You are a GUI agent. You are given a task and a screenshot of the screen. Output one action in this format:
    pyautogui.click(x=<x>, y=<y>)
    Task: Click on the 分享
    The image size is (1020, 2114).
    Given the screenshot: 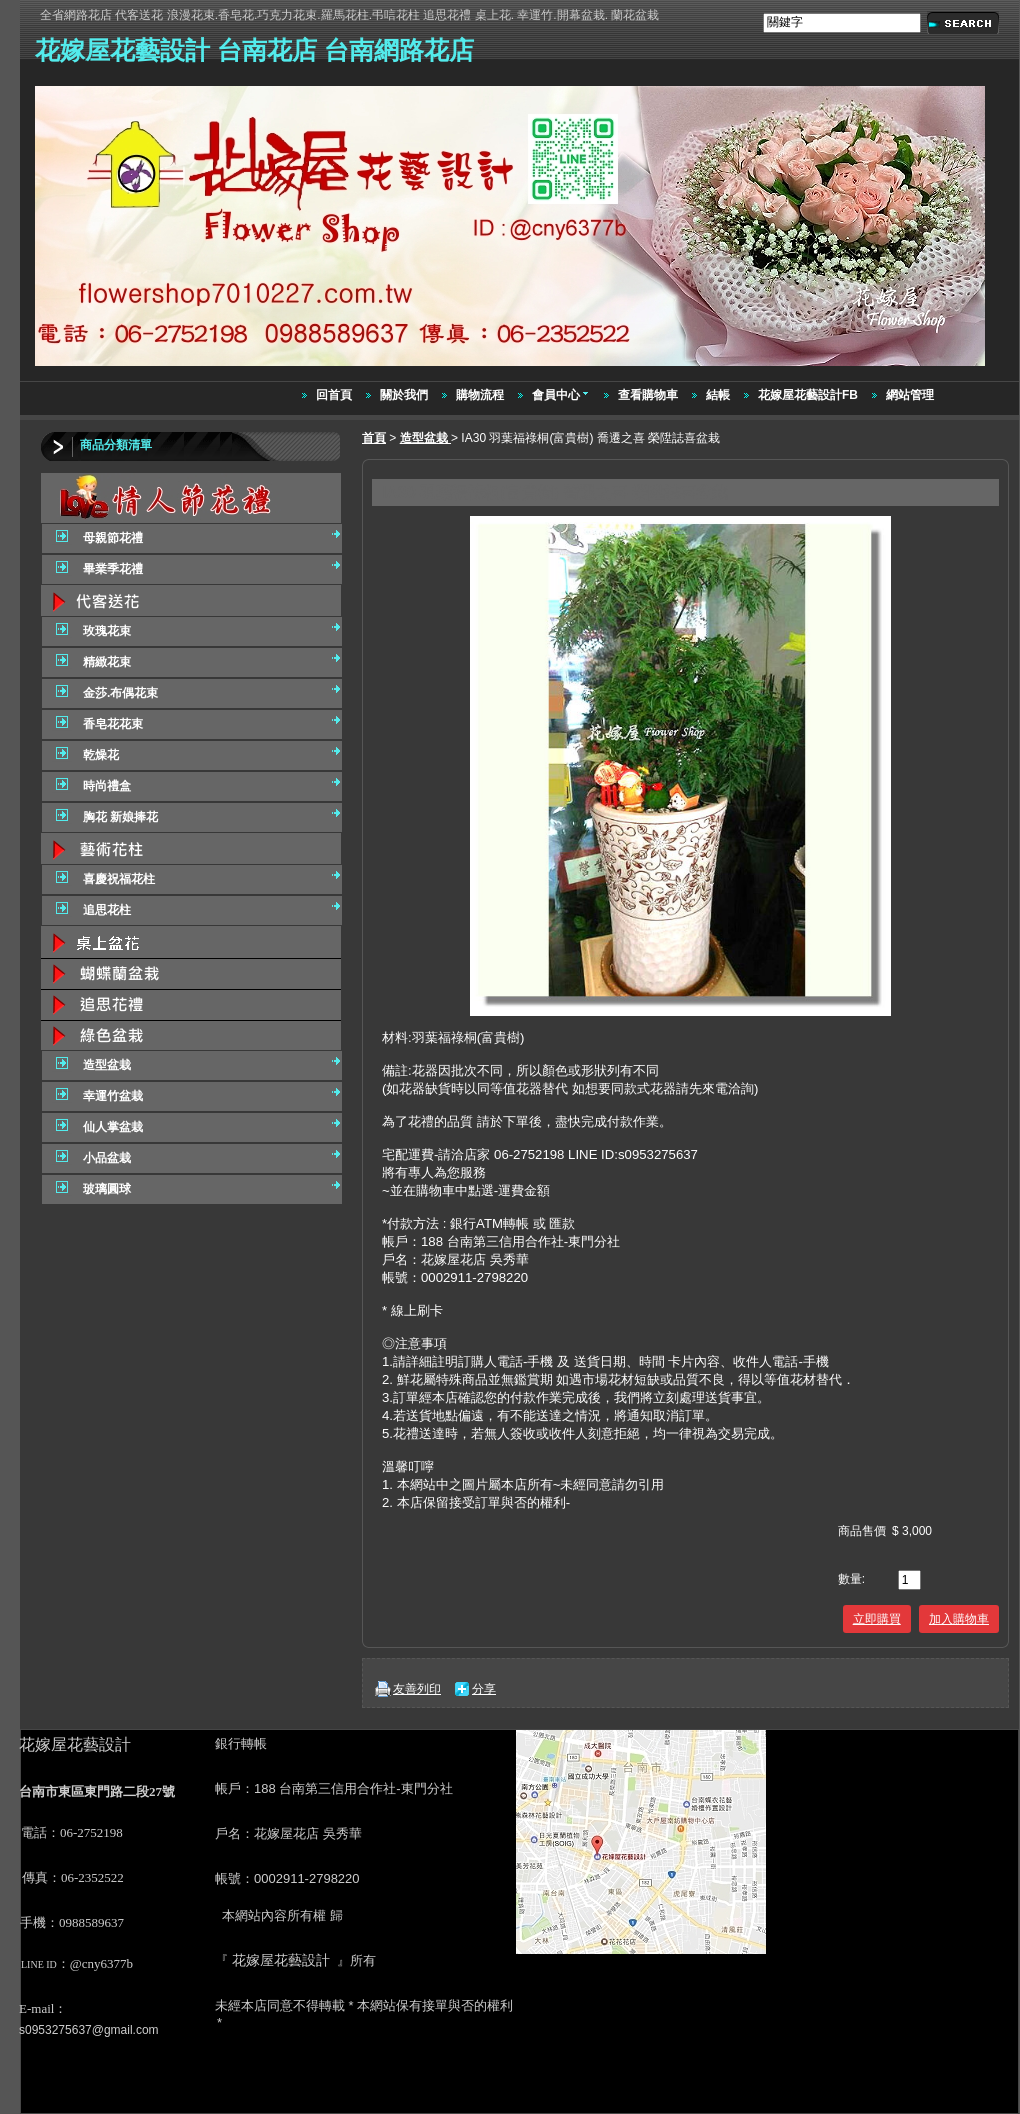 What is the action you would take?
    pyautogui.click(x=484, y=1689)
    